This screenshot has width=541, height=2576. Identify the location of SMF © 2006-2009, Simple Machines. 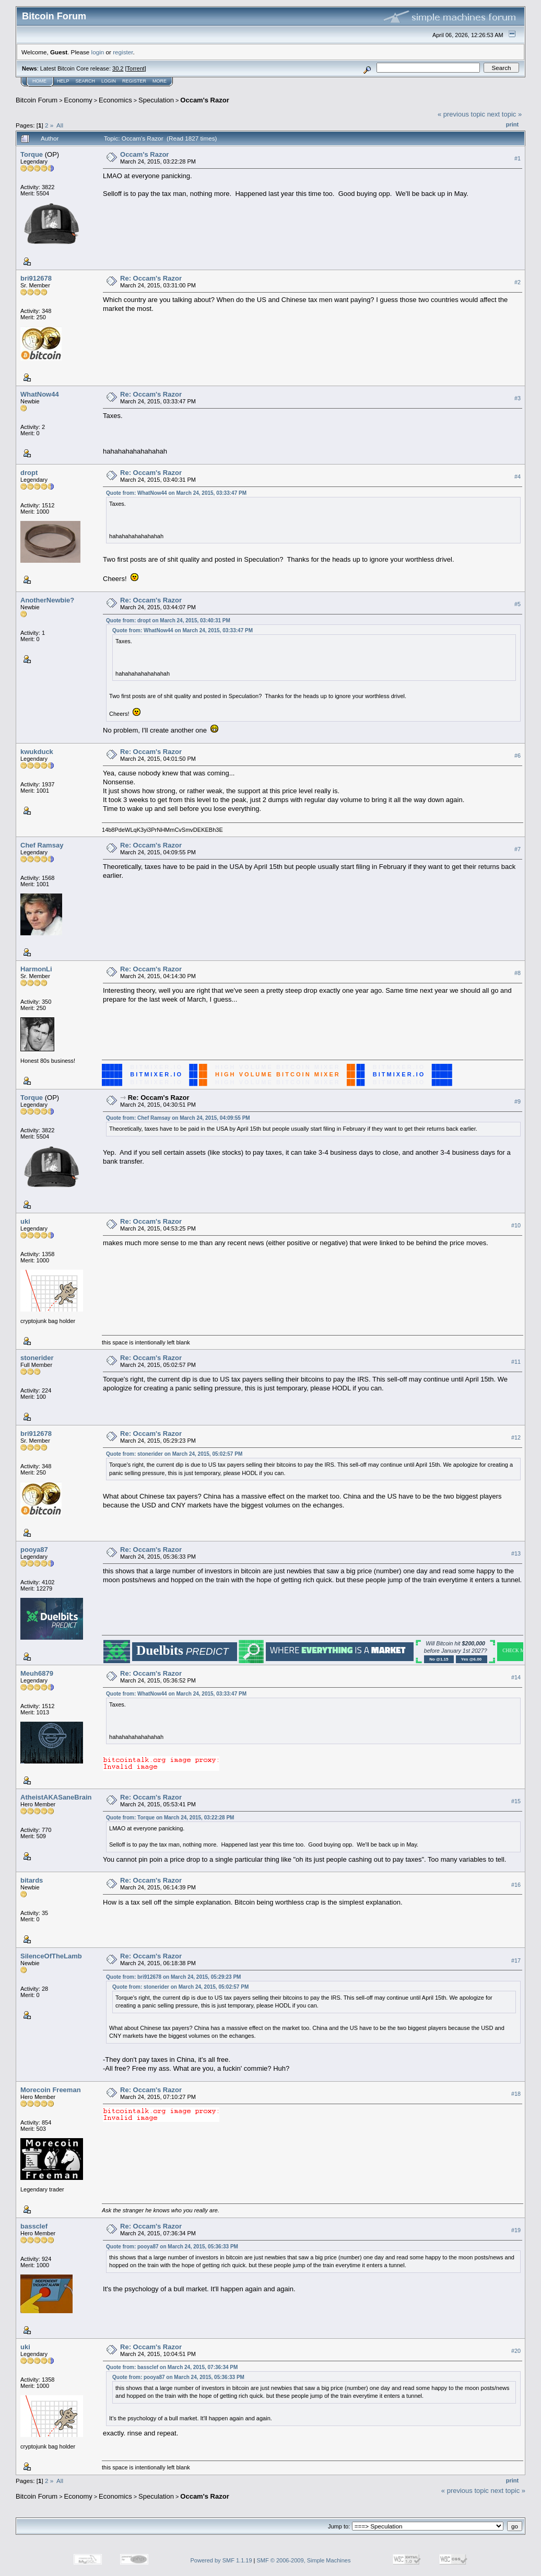
(304, 2560).